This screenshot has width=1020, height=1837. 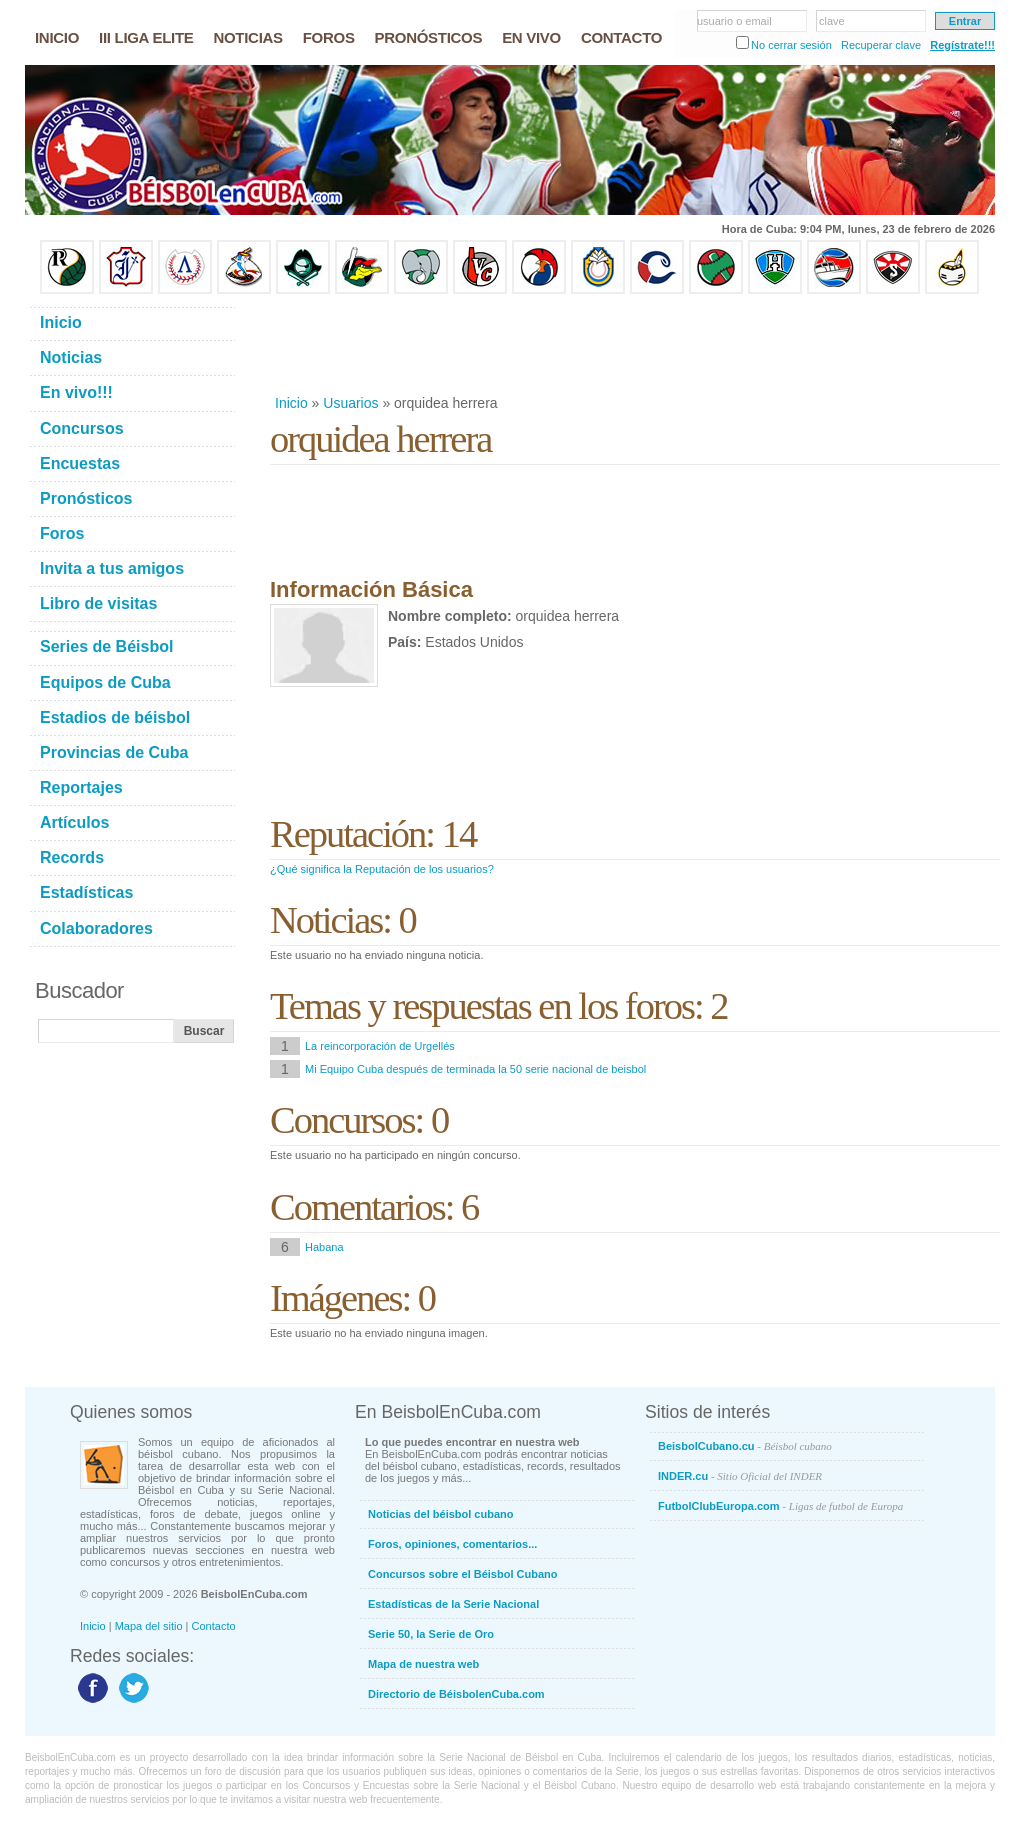 What do you see at coordinates (453, 1604) in the screenshot?
I see `Estadísticas de la Serie Nacional` at bounding box center [453, 1604].